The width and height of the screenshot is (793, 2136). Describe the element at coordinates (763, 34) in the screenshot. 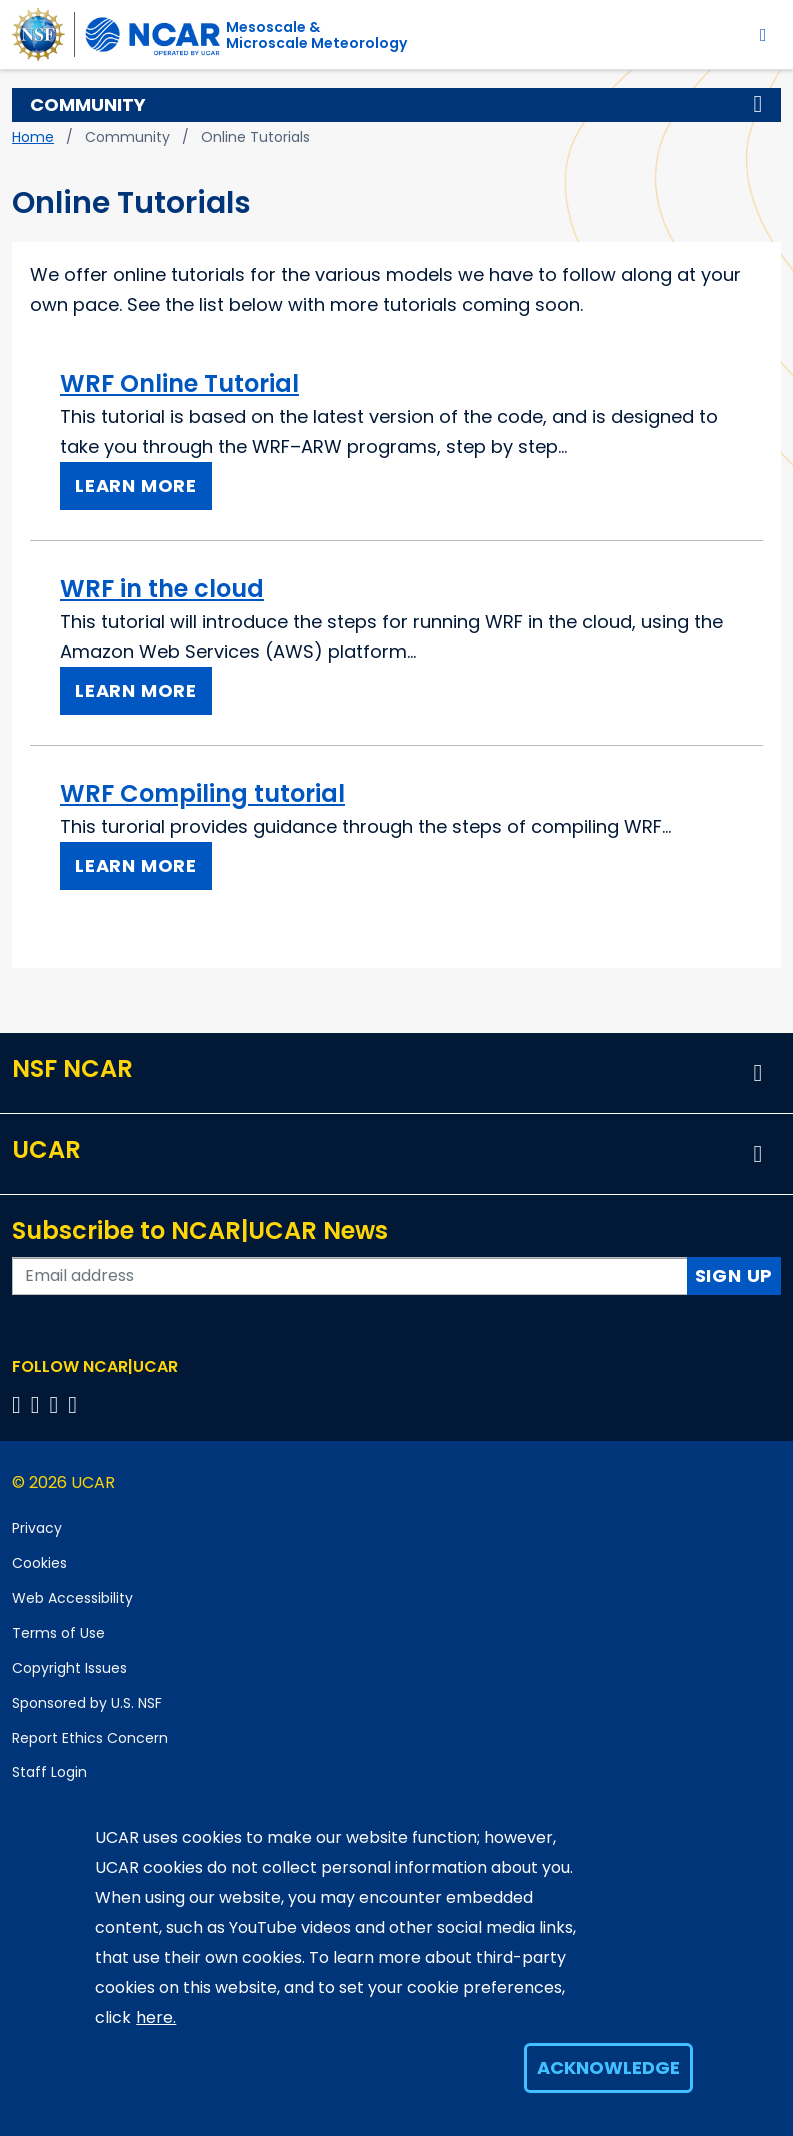

I see `[Toggle navigation]` at that location.